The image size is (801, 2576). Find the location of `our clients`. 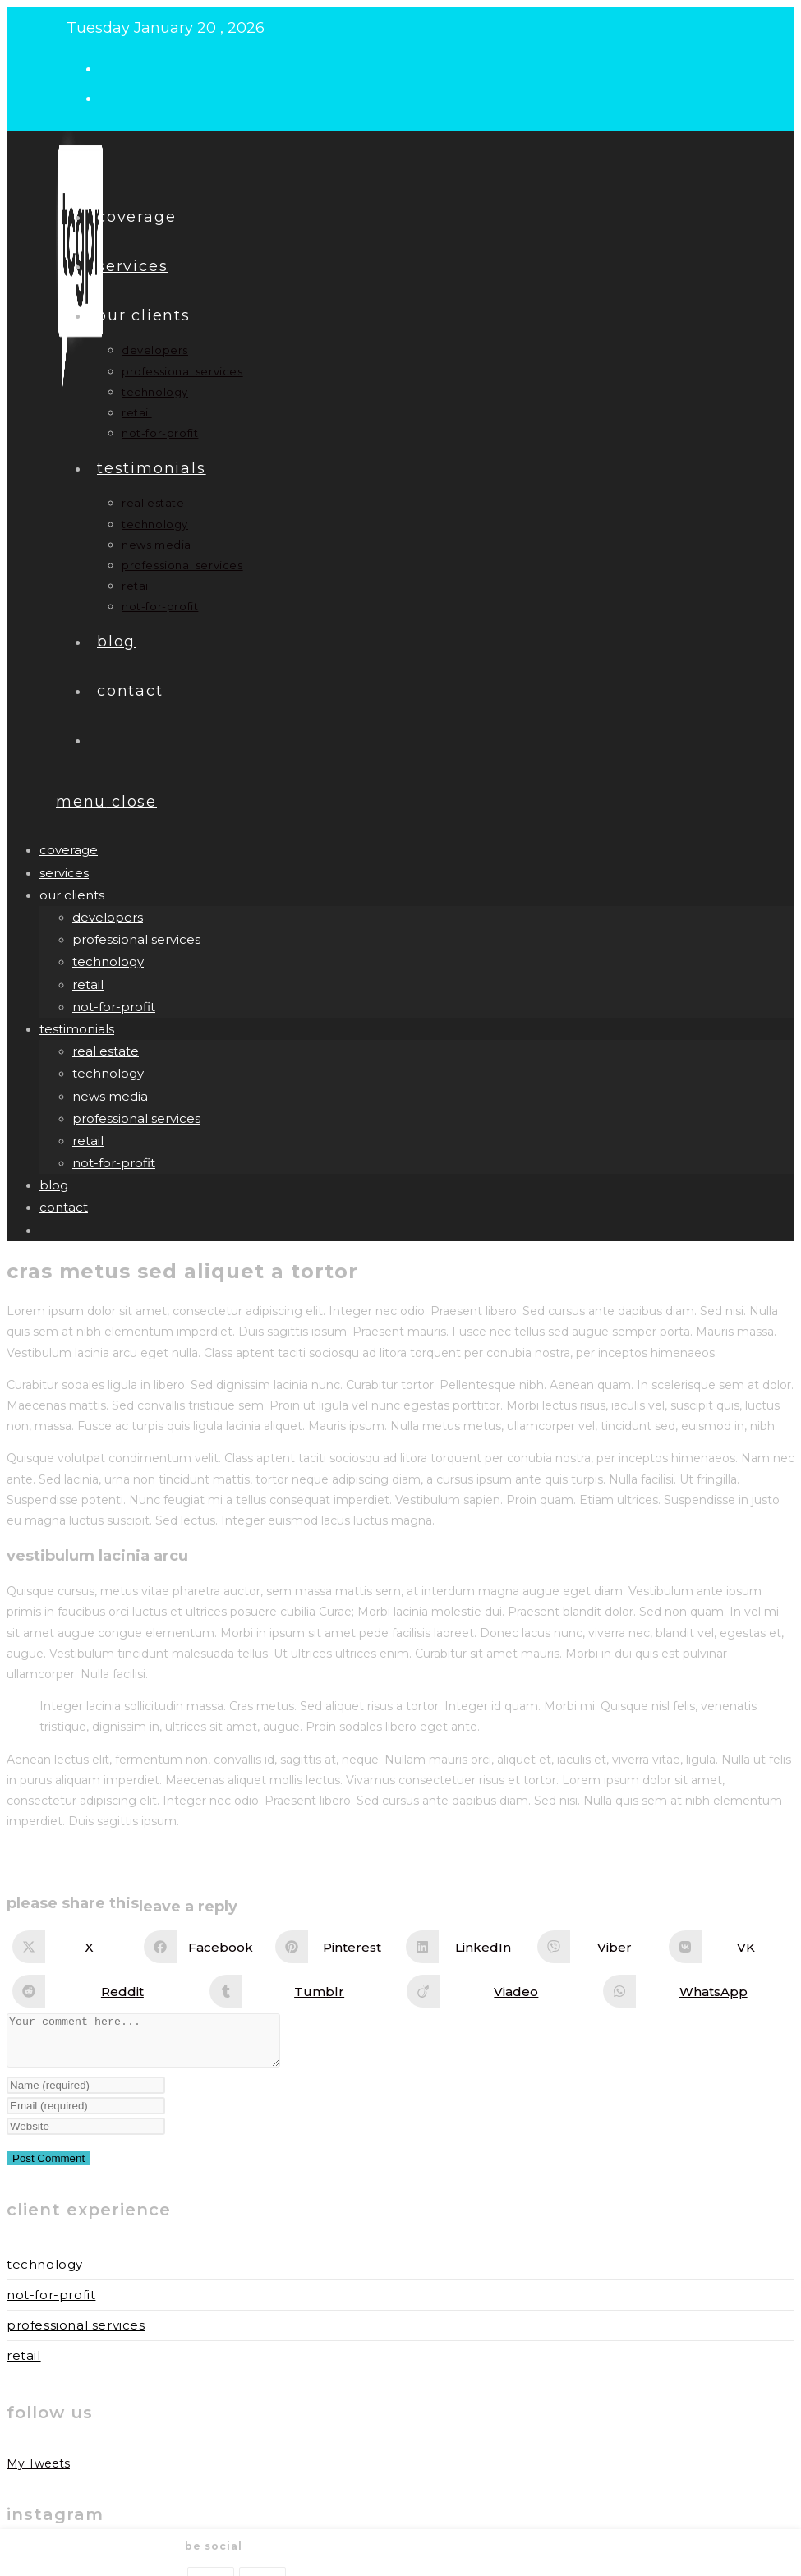

our clients is located at coordinates (71, 895).